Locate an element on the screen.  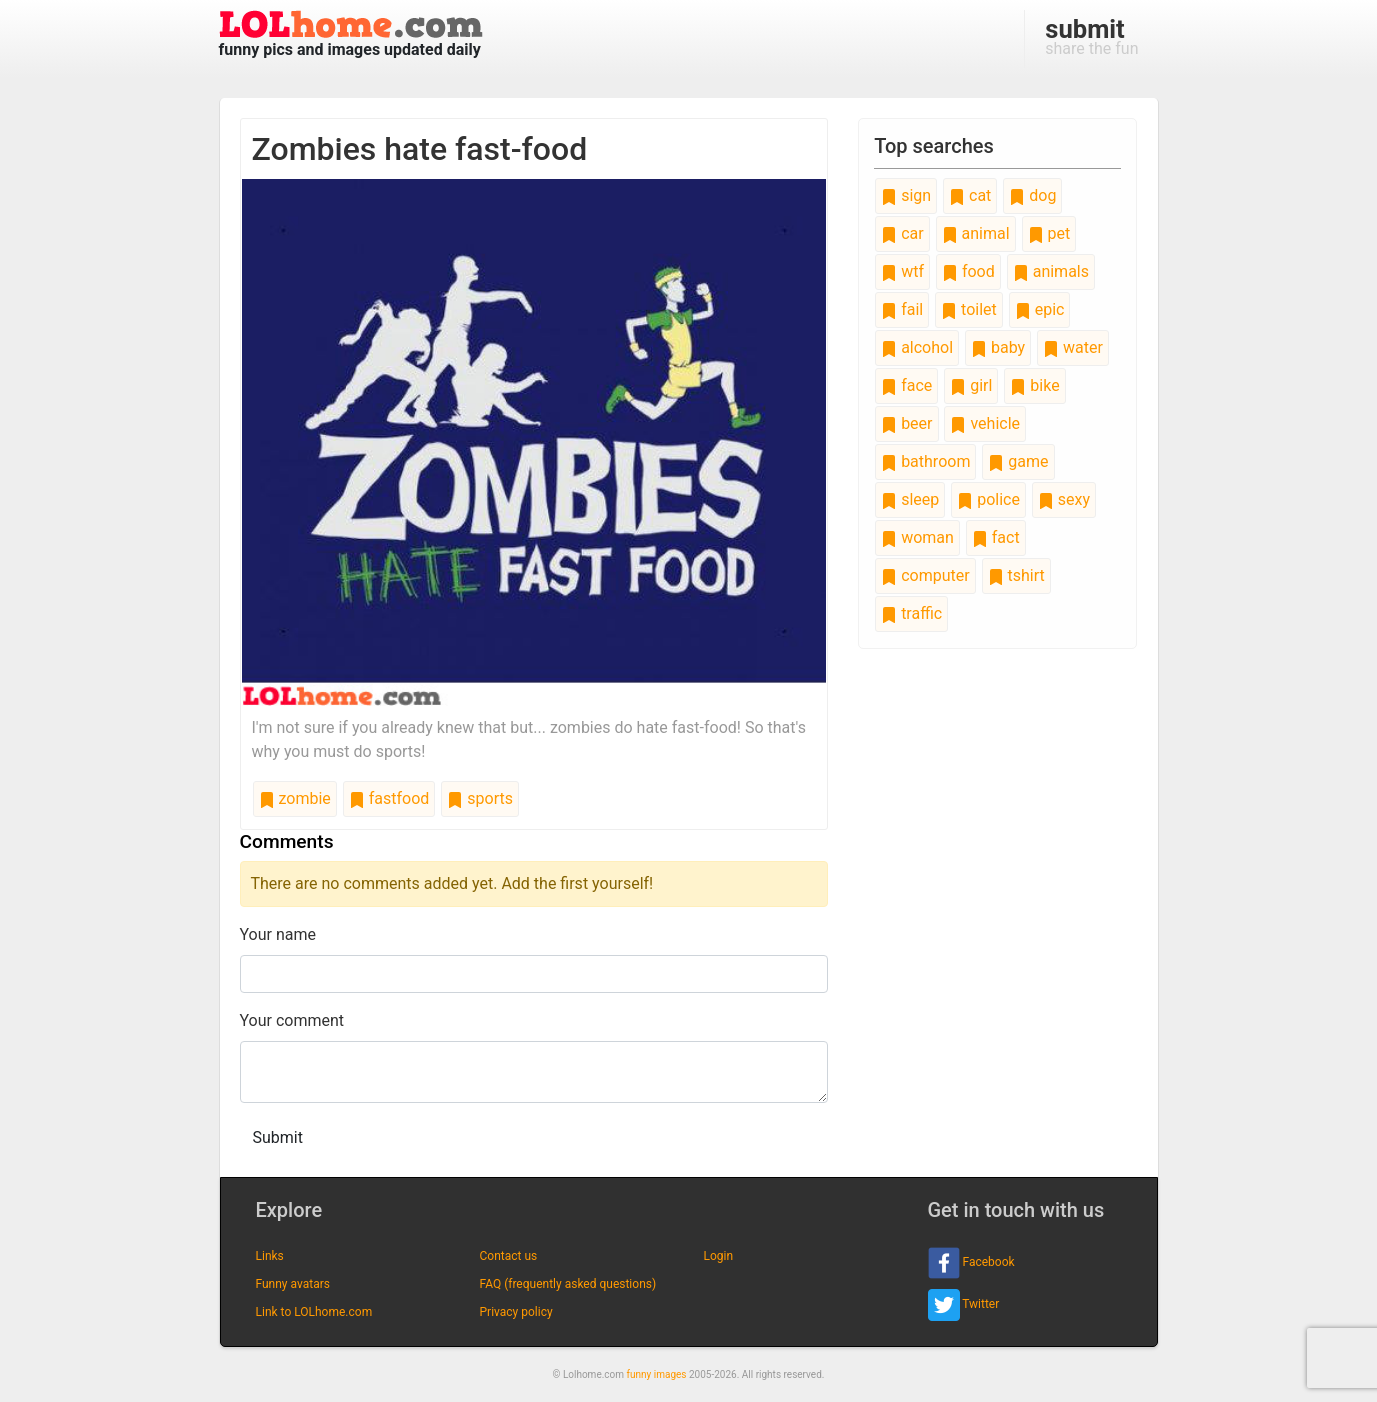
beer is located at coordinates (906, 423).